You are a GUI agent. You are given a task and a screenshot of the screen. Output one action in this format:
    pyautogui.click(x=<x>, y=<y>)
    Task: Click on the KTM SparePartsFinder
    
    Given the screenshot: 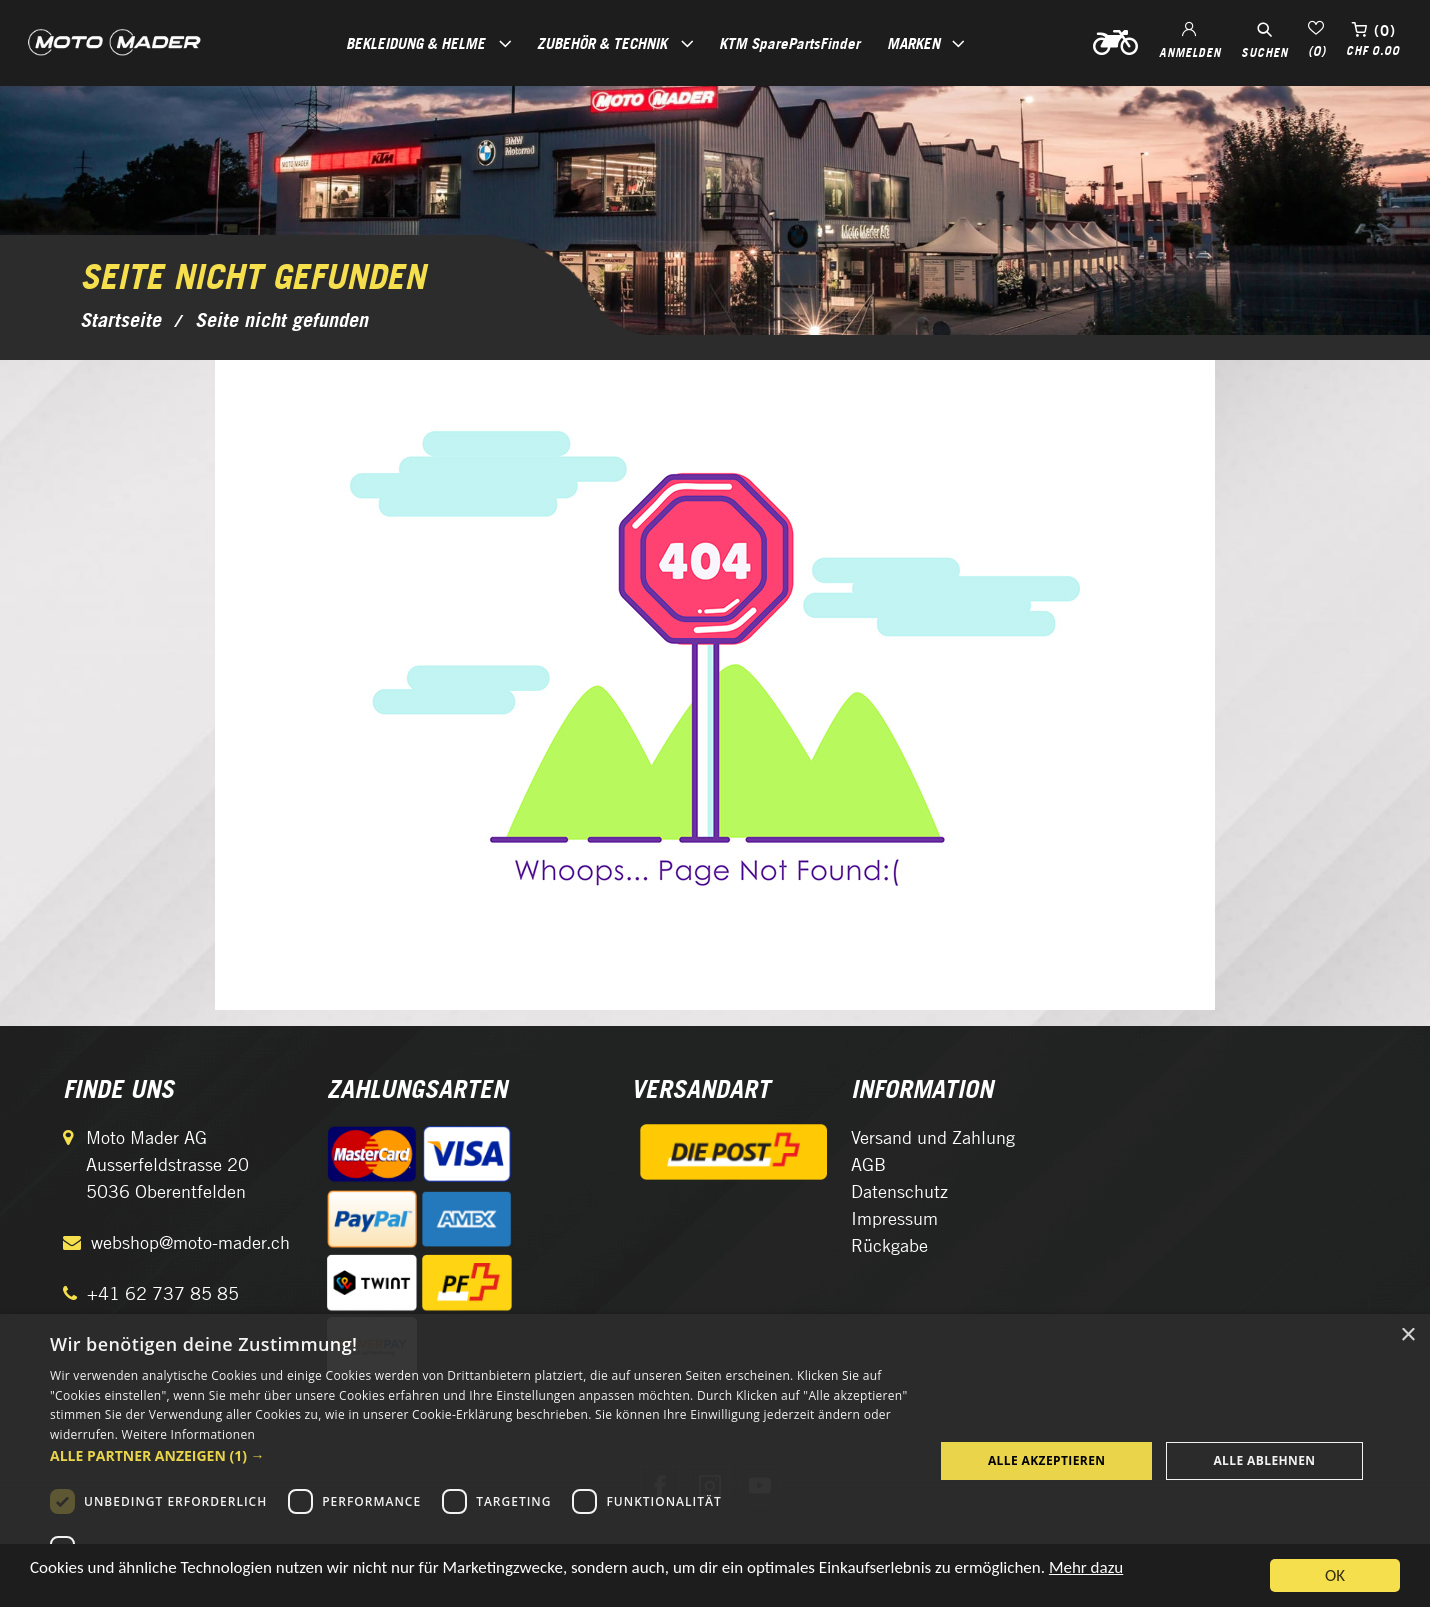 What is the action you would take?
    pyautogui.click(x=789, y=43)
    